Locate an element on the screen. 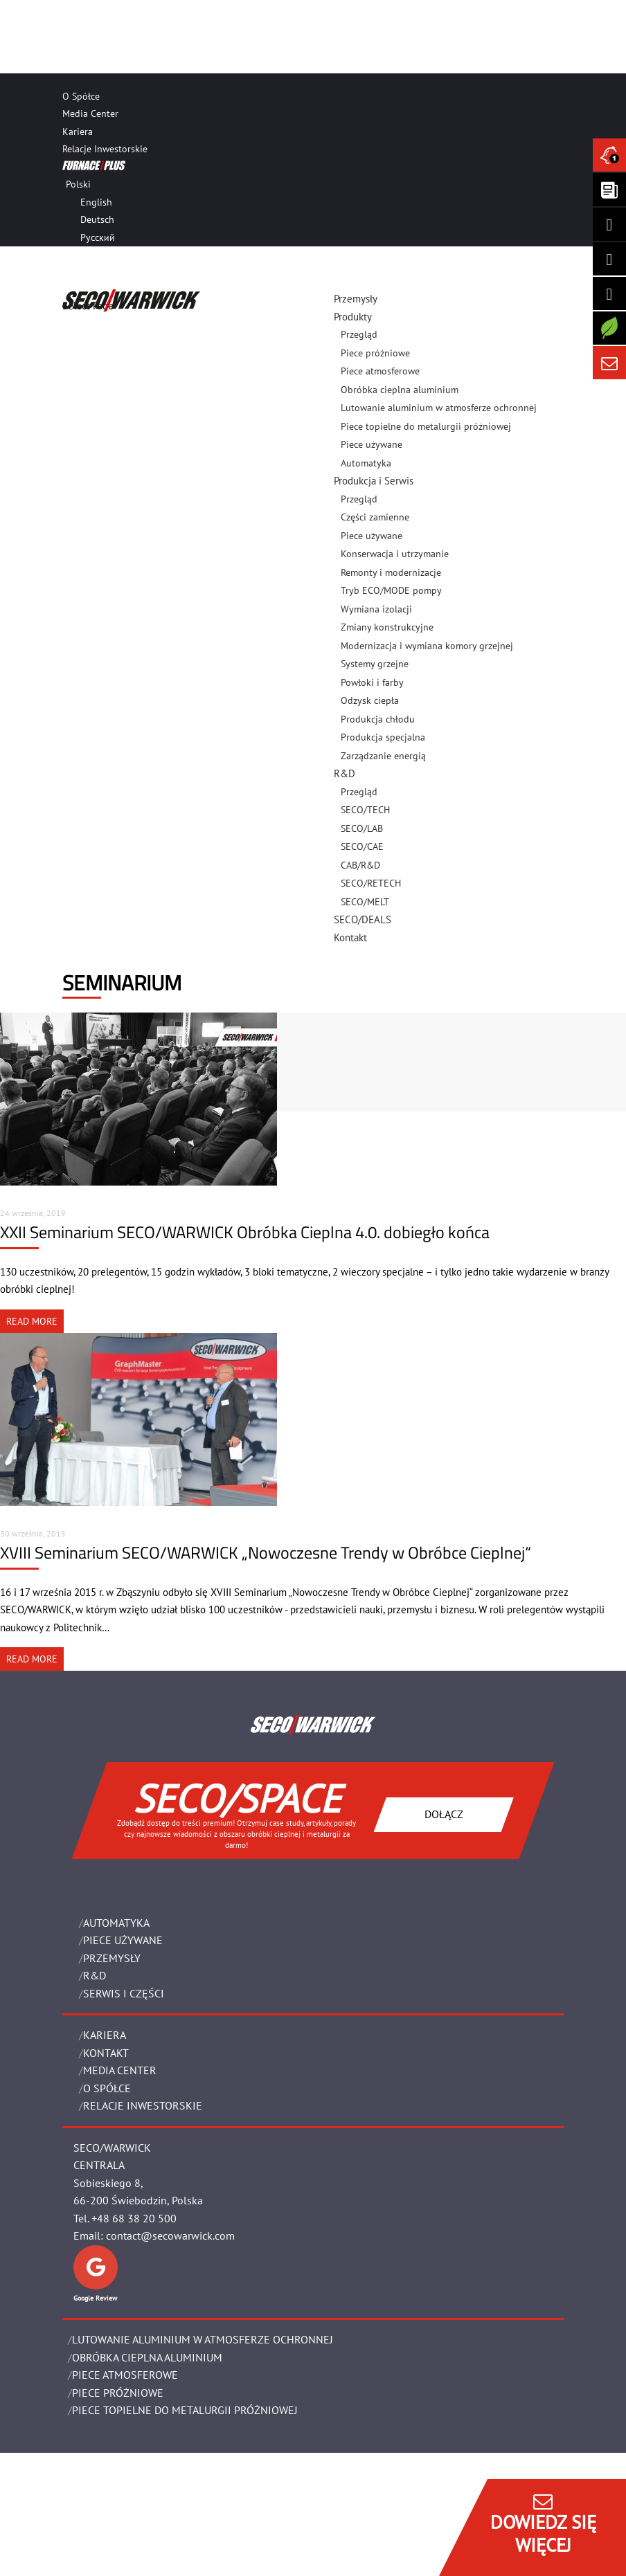 This screenshot has width=626, height=2576. Obróbka cieplna aluminium is located at coordinates (399, 389).